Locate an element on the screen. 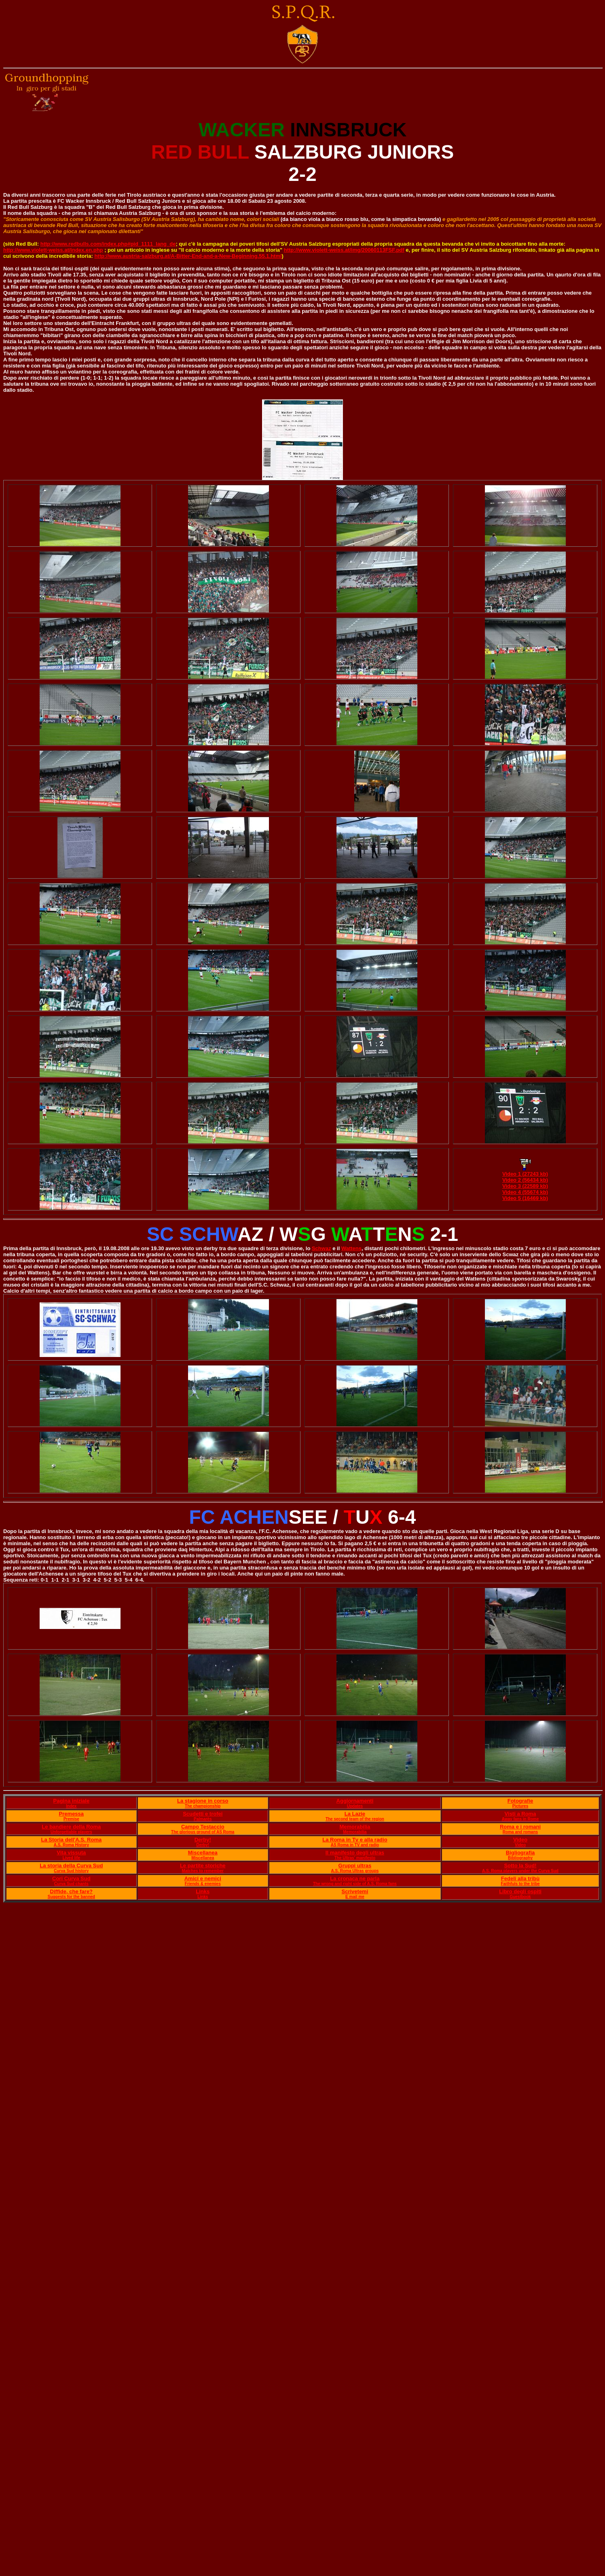  http://www.violett-weiss.at/index.en.php is located at coordinates (53, 250).